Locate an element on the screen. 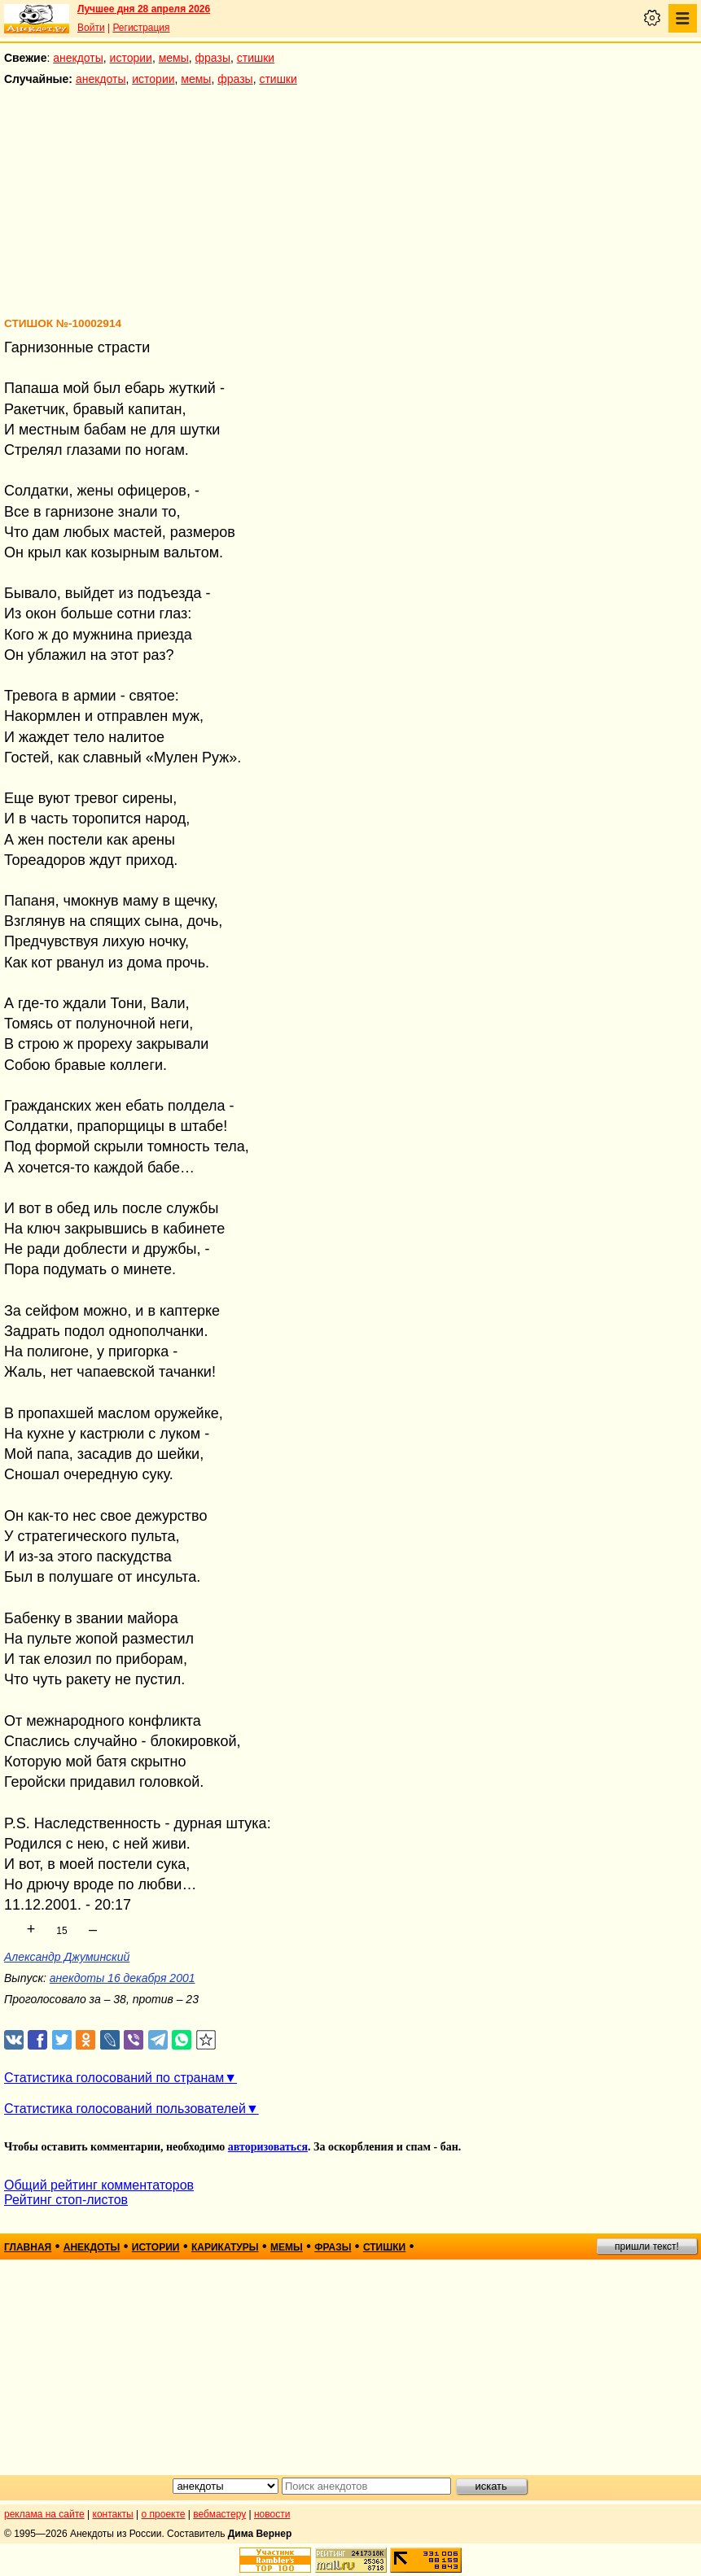 This screenshot has width=701, height=2576. Статистика голосований пользователей is located at coordinates (125, 2108).